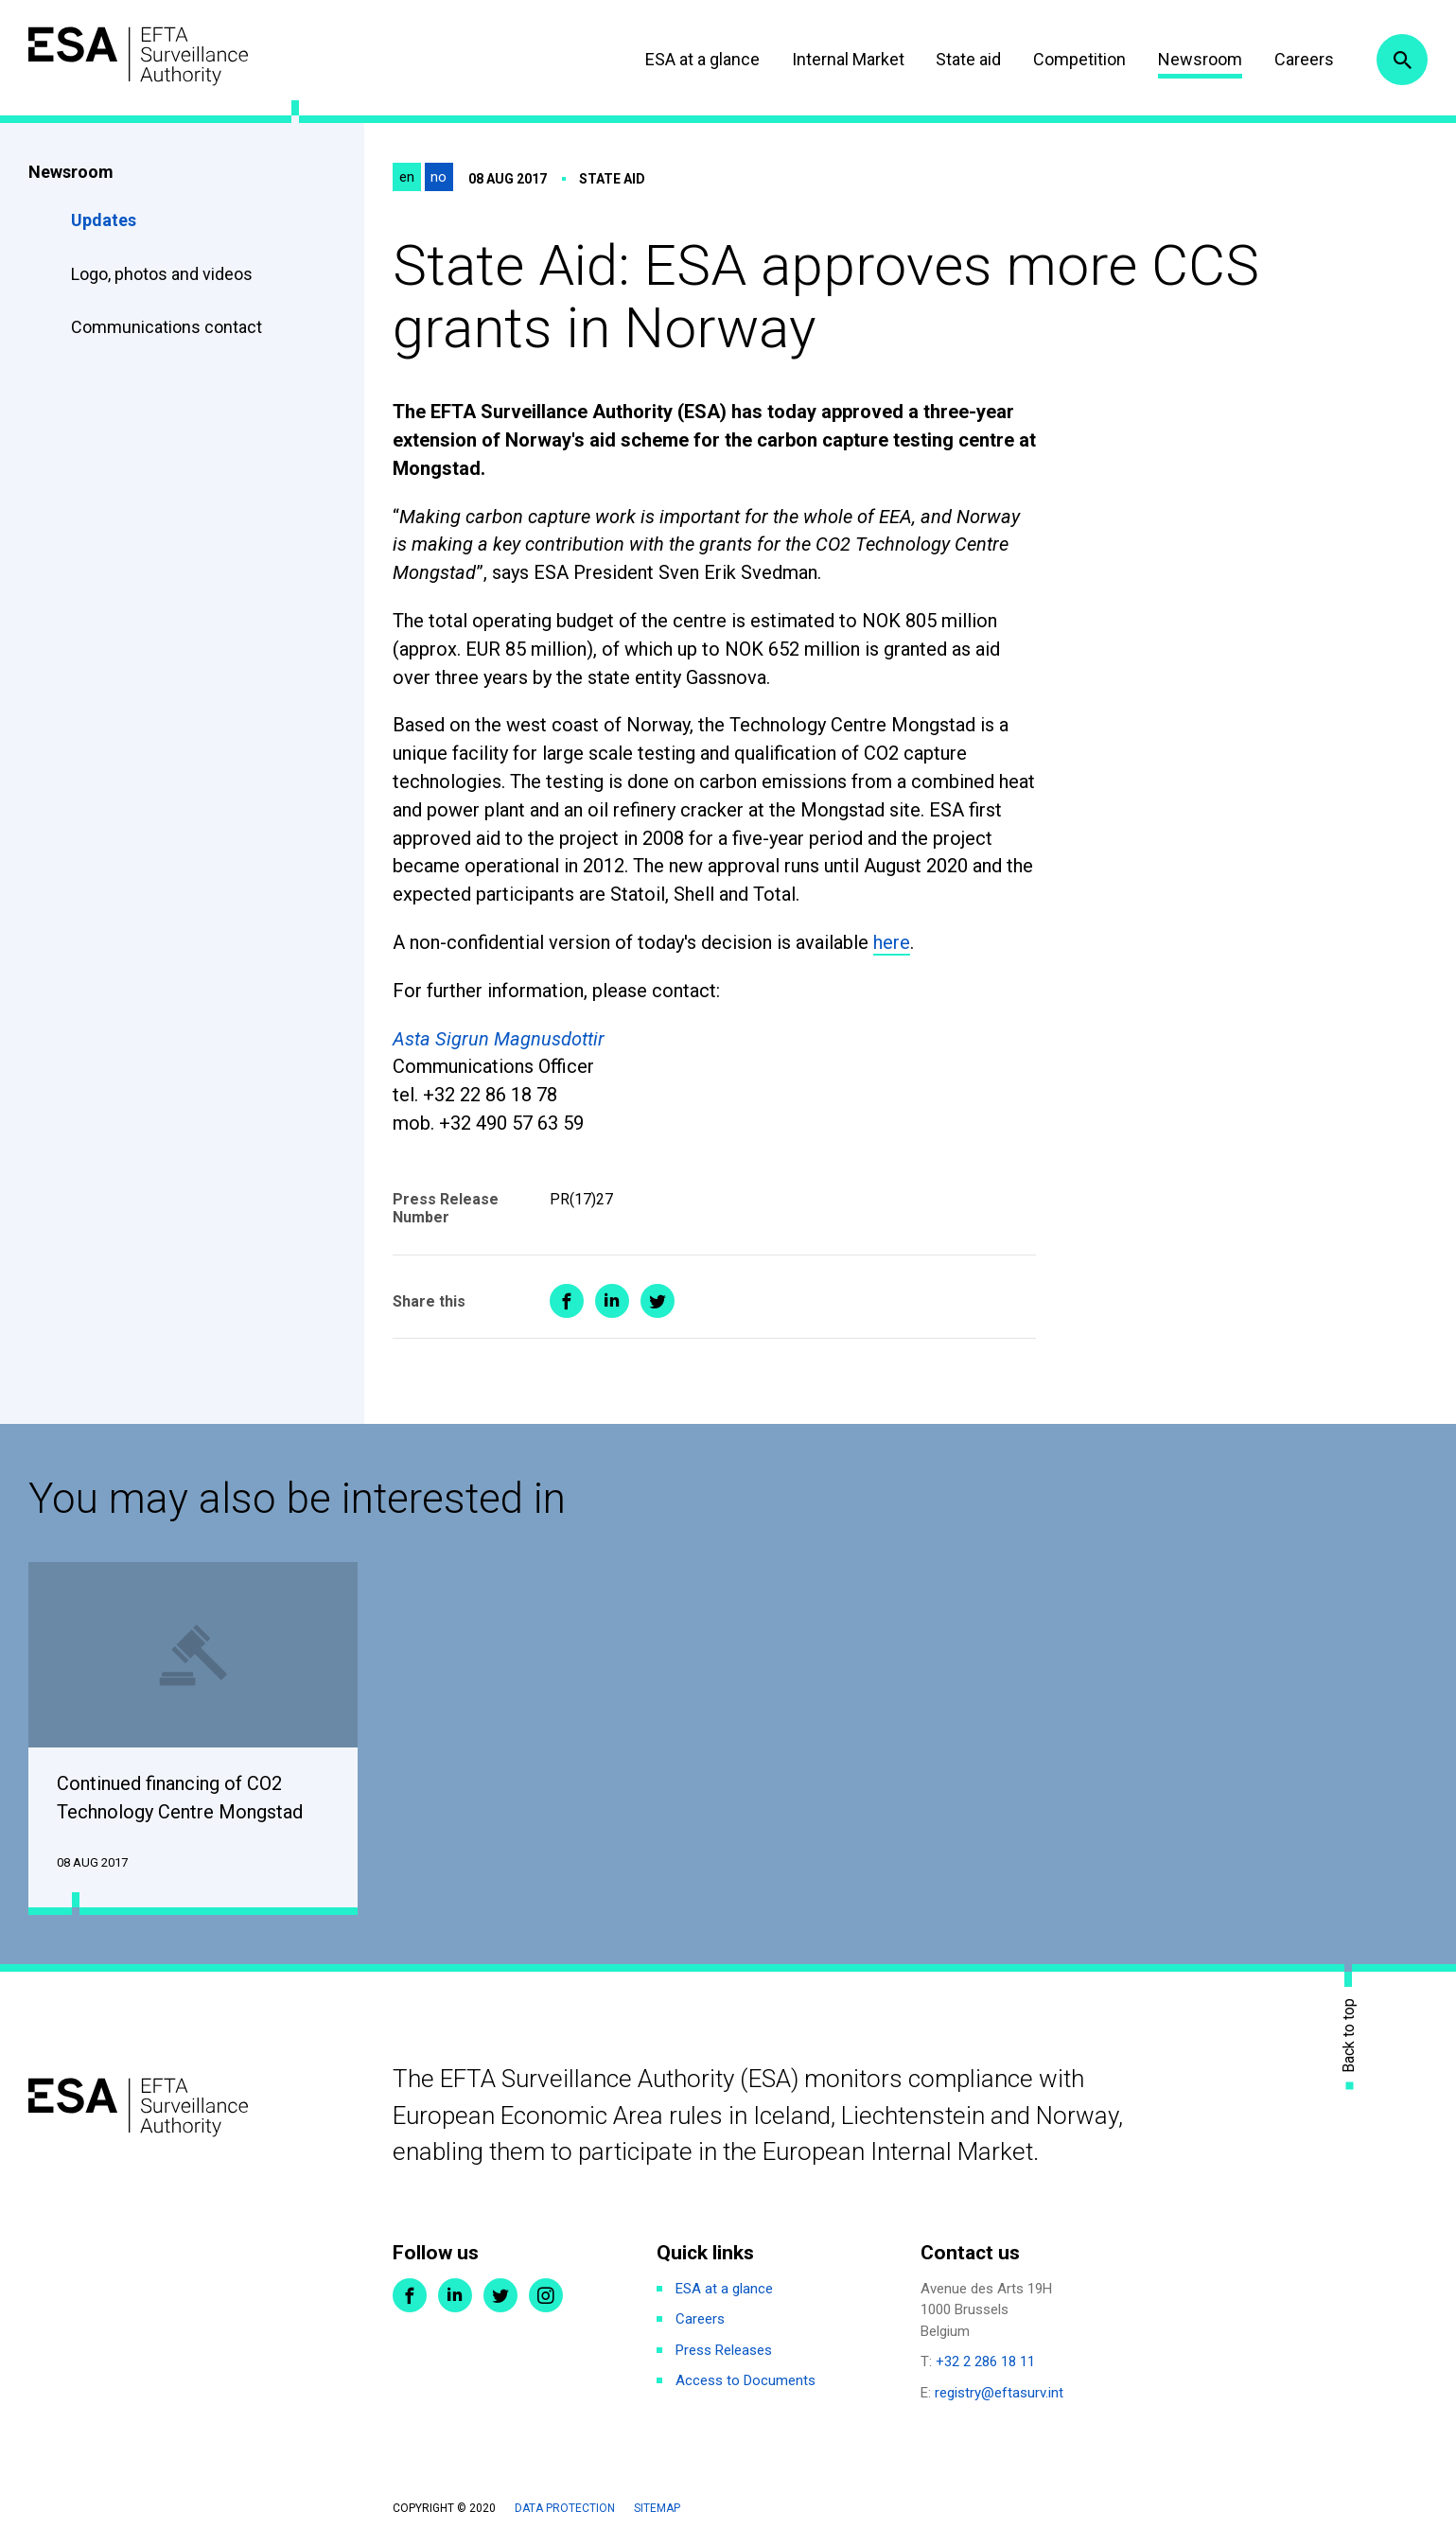  What do you see at coordinates (438, 176) in the screenshot?
I see `no` at bounding box center [438, 176].